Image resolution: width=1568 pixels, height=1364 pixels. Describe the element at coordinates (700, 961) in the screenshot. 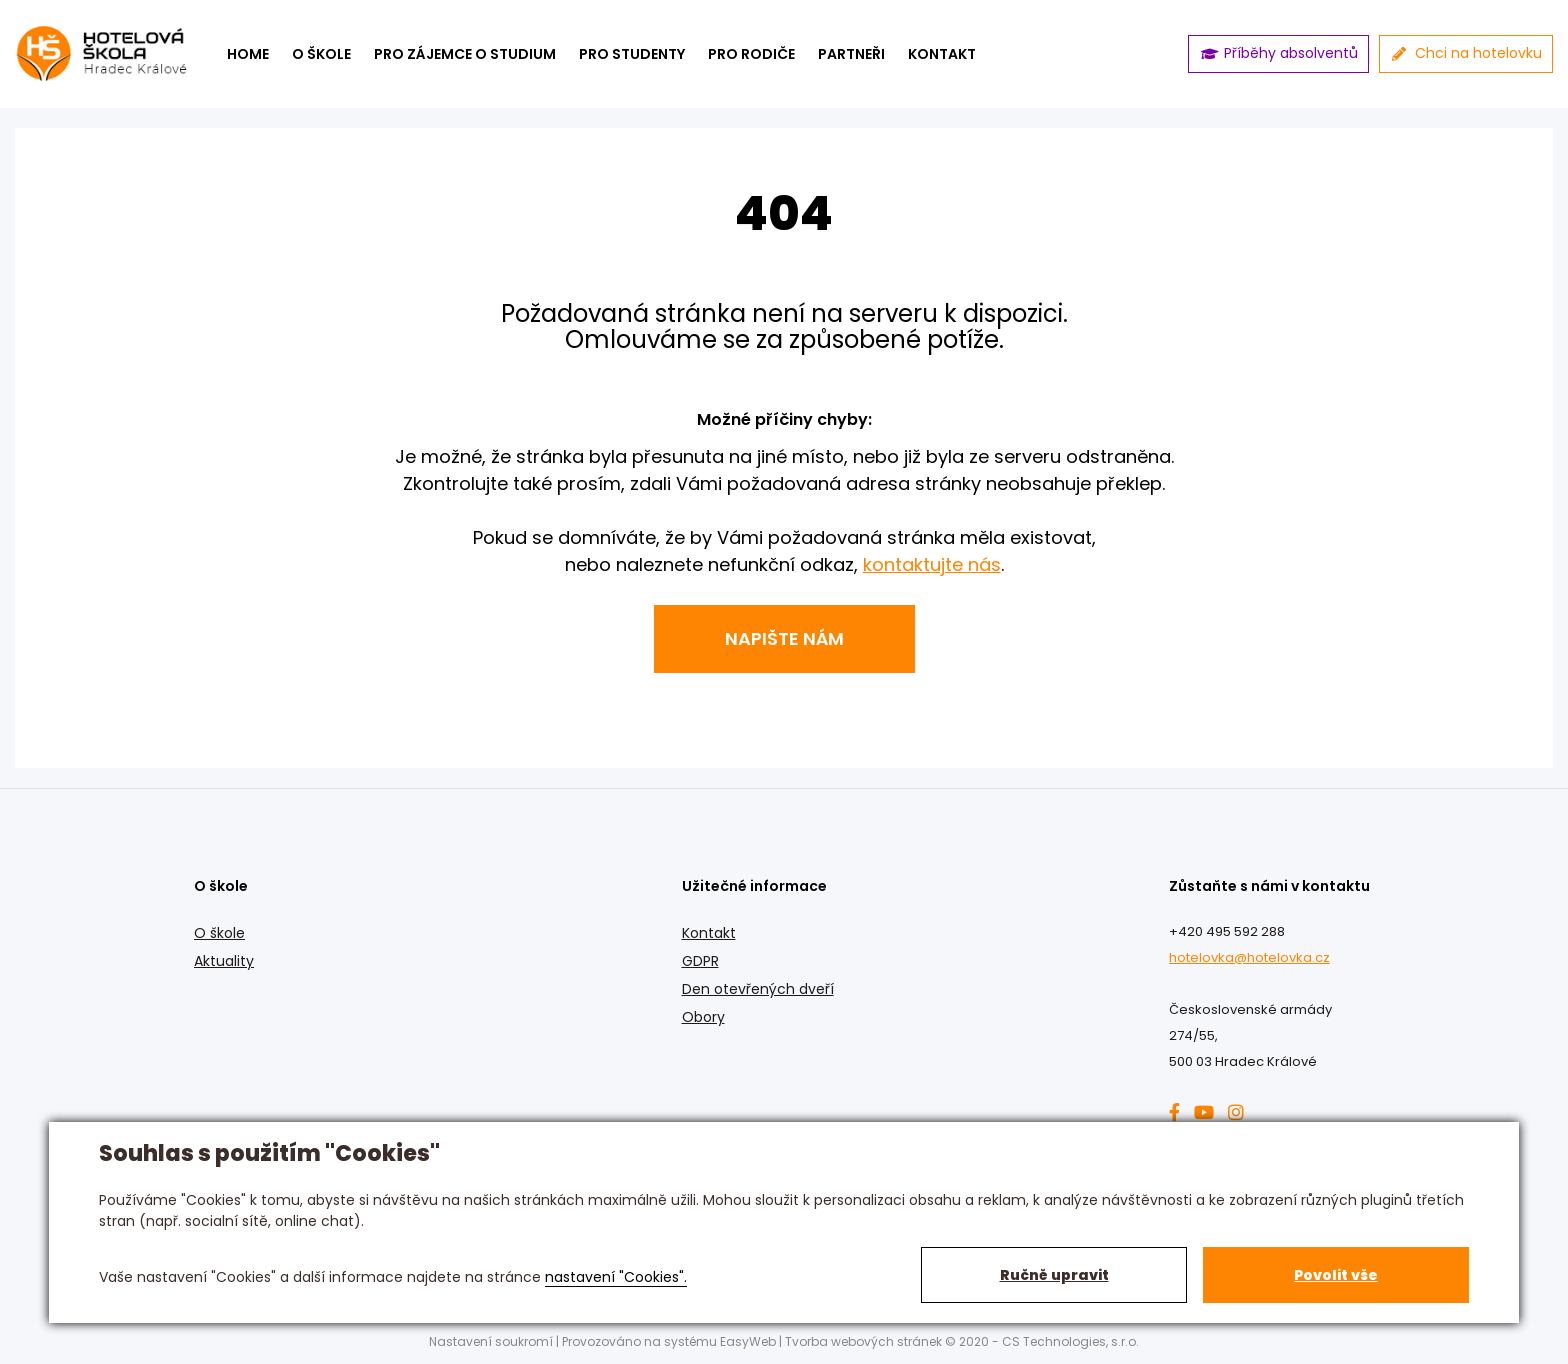

I see `GDPR` at that location.